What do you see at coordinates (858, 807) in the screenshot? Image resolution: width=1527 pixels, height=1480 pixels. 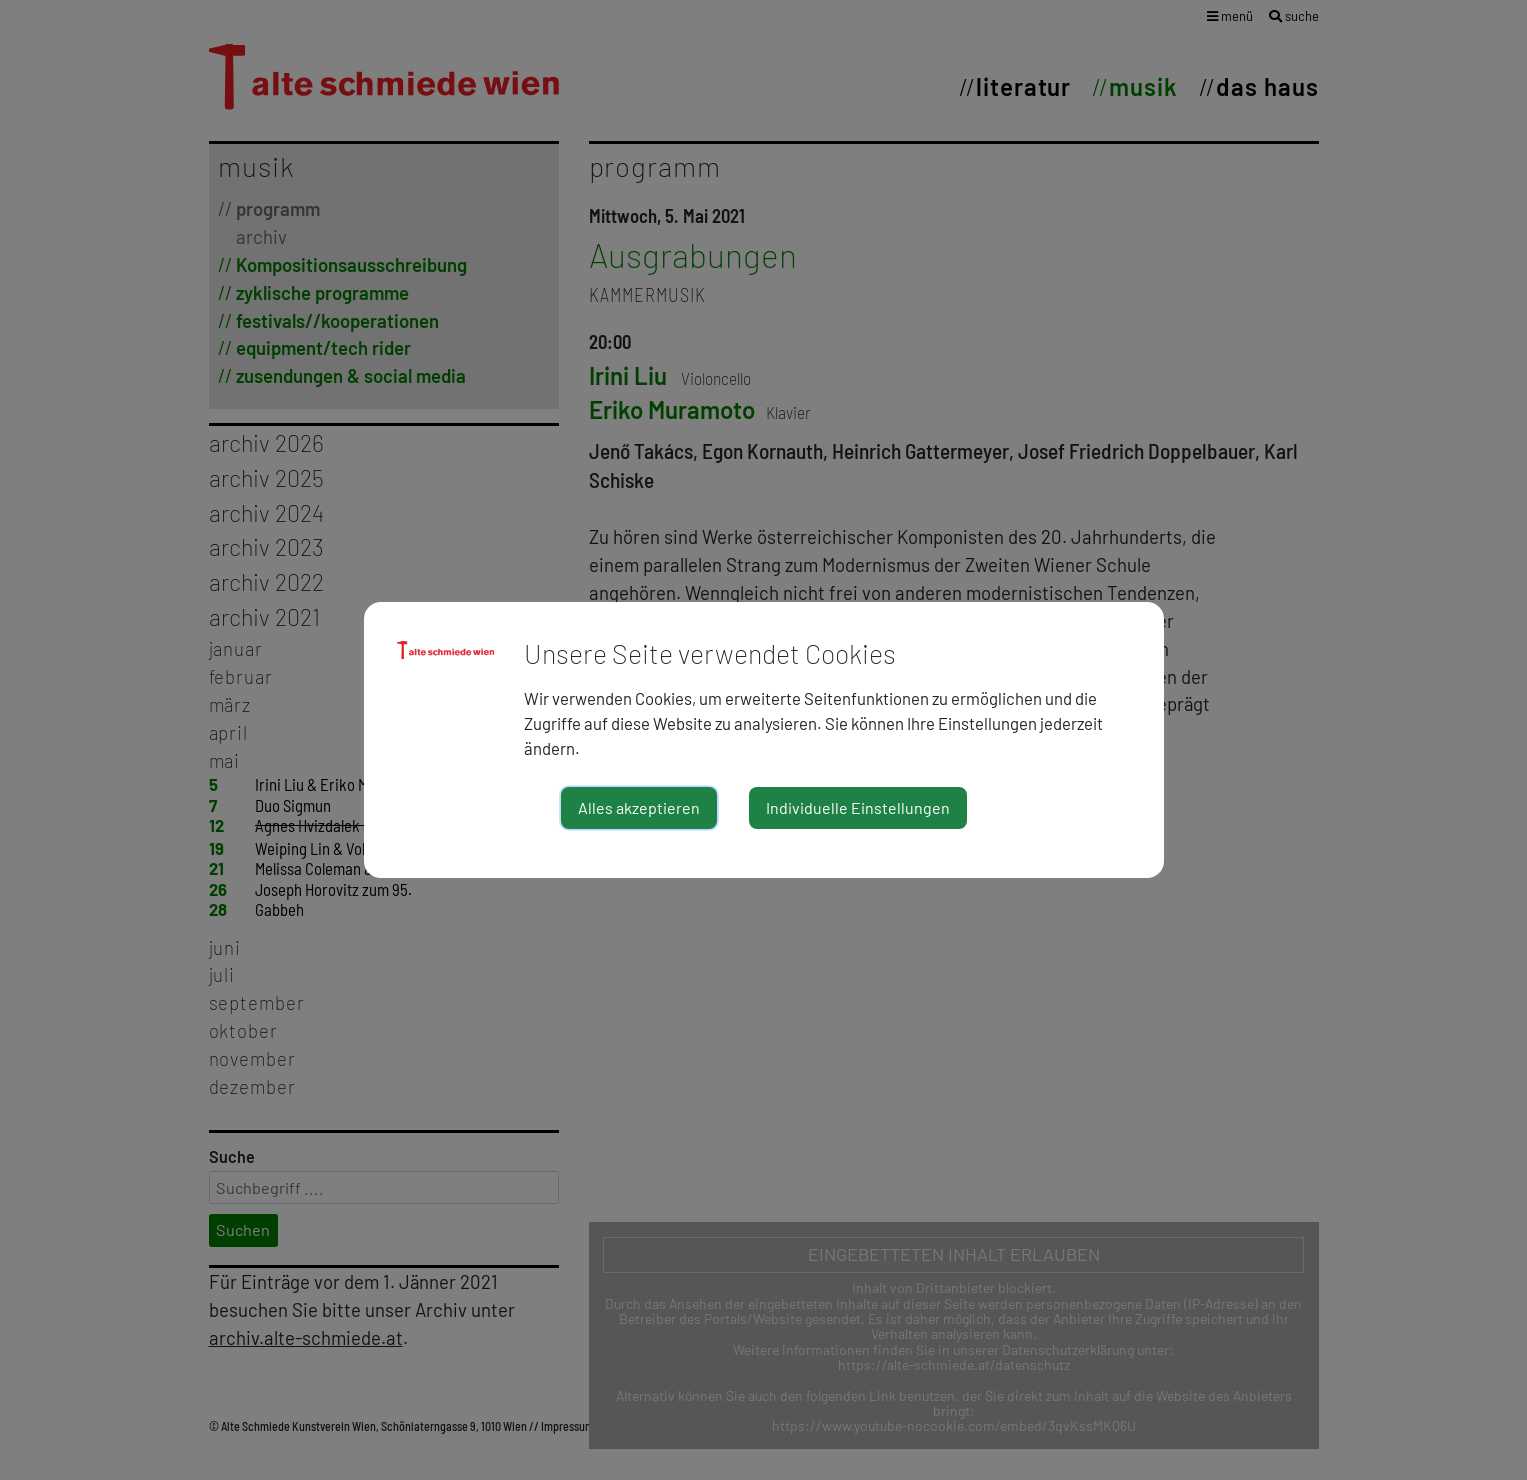 I see `Individuelle Einstellungen` at bounding box center [858, 807].